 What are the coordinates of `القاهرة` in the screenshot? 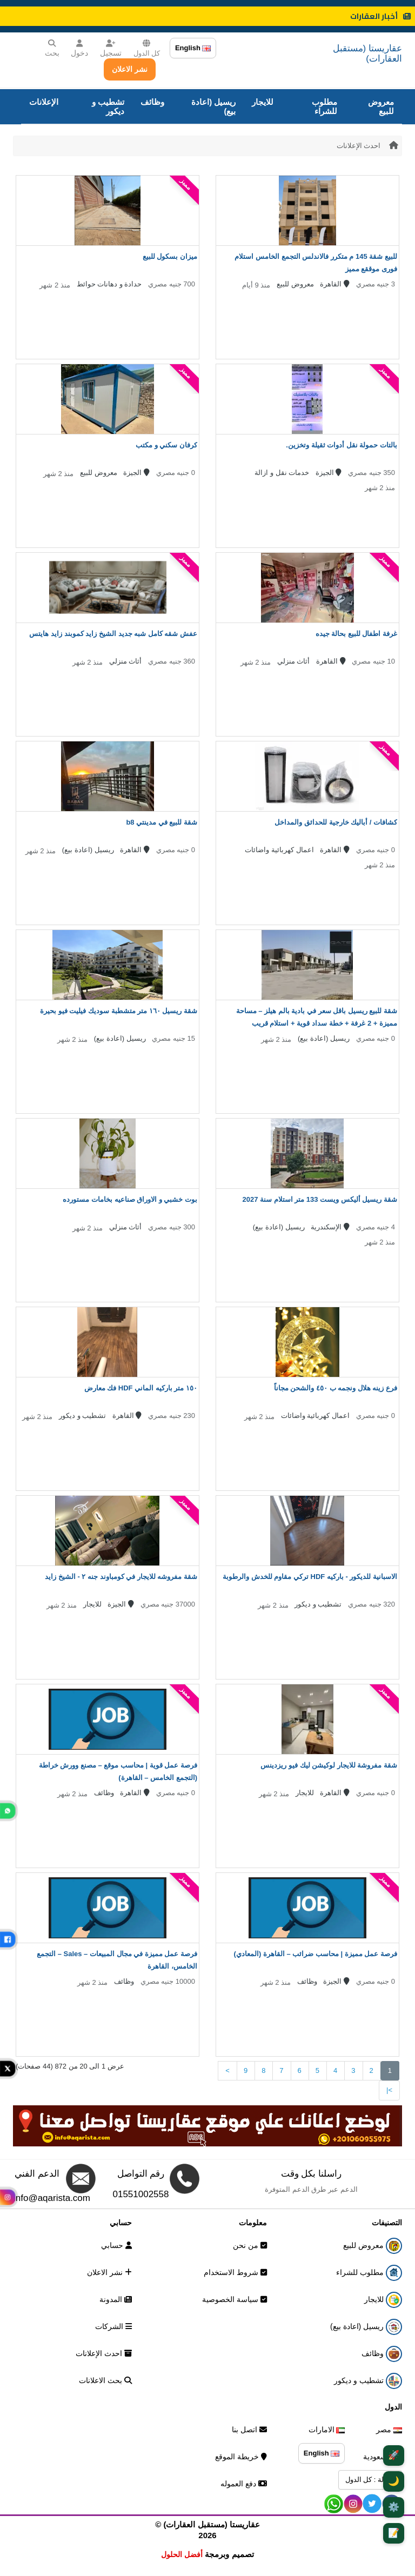 It's located at (335, 284).